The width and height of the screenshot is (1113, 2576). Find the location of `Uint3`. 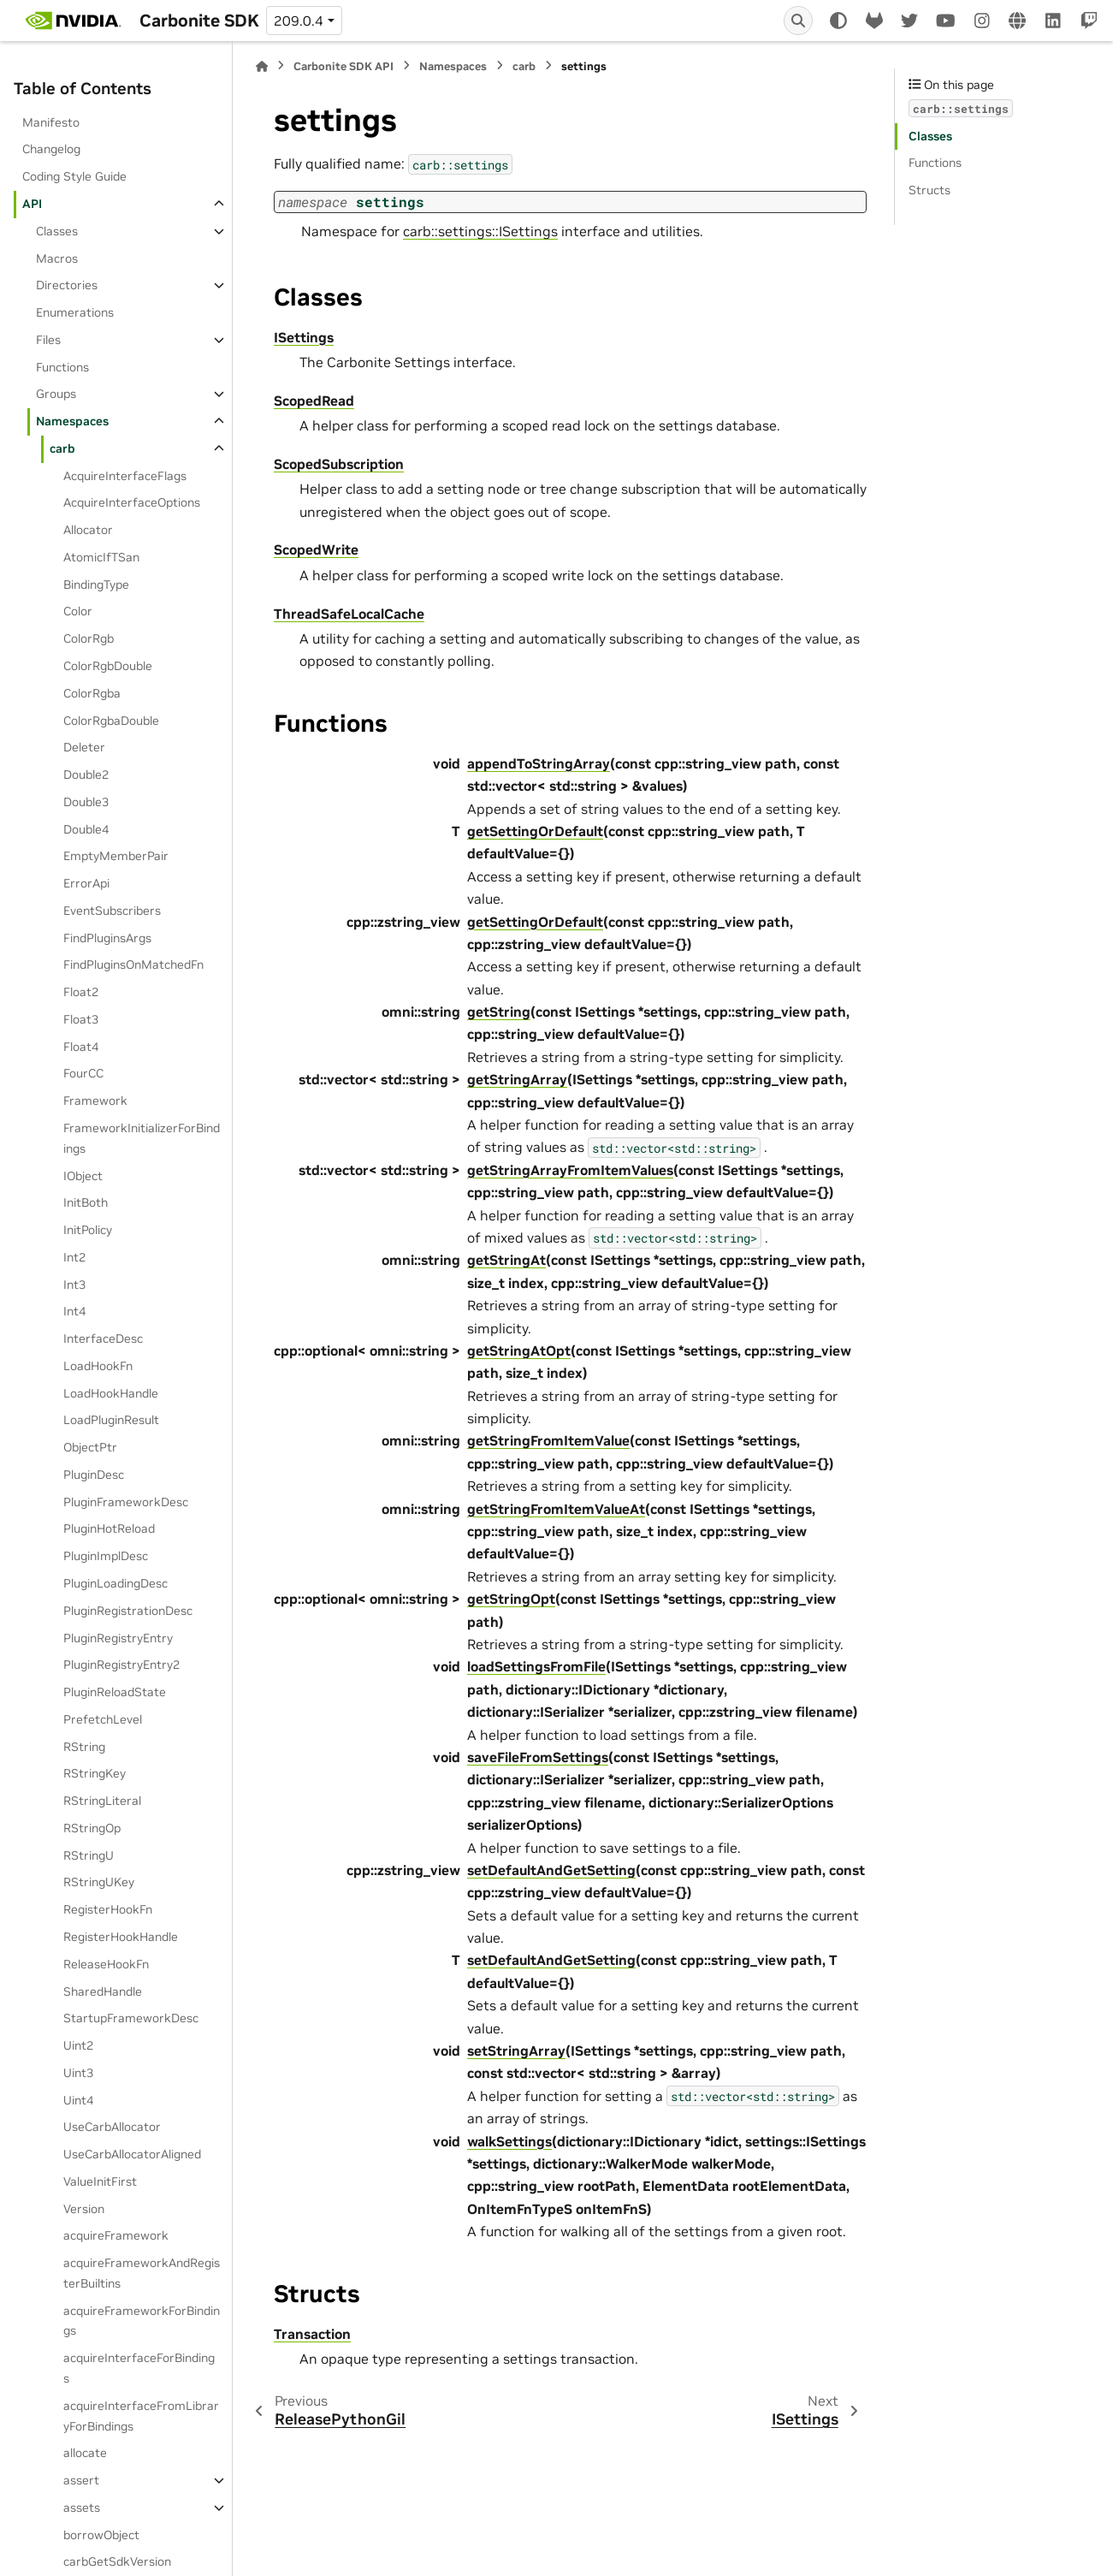

Uint3 is located at coordinates (78, 2072).